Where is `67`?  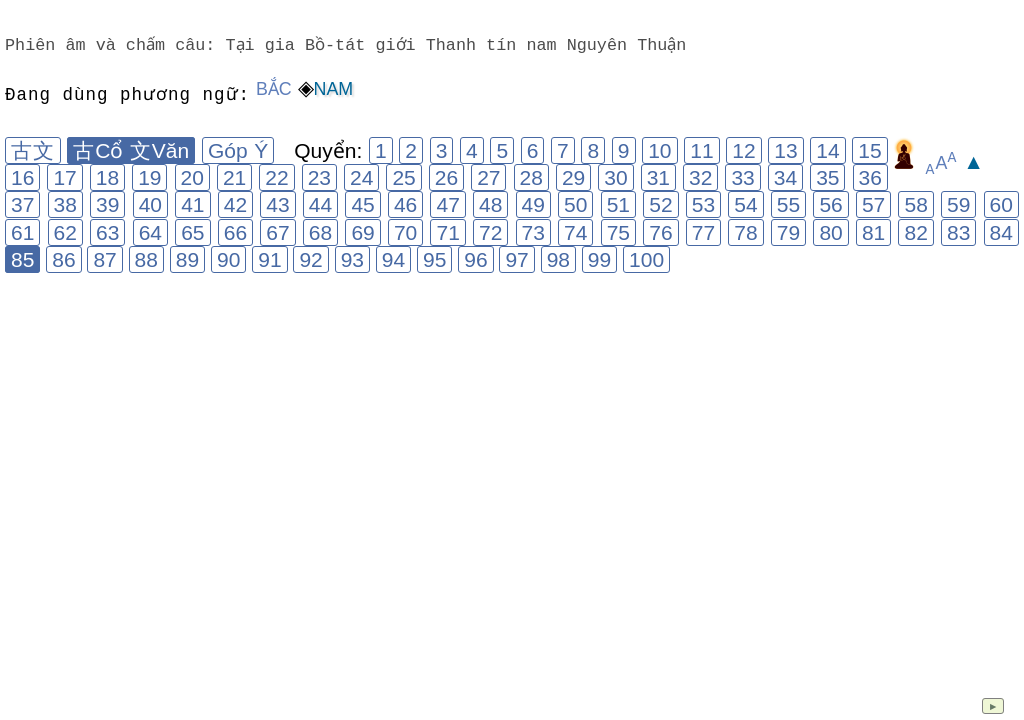
67 is located at coordinates (277, 232).